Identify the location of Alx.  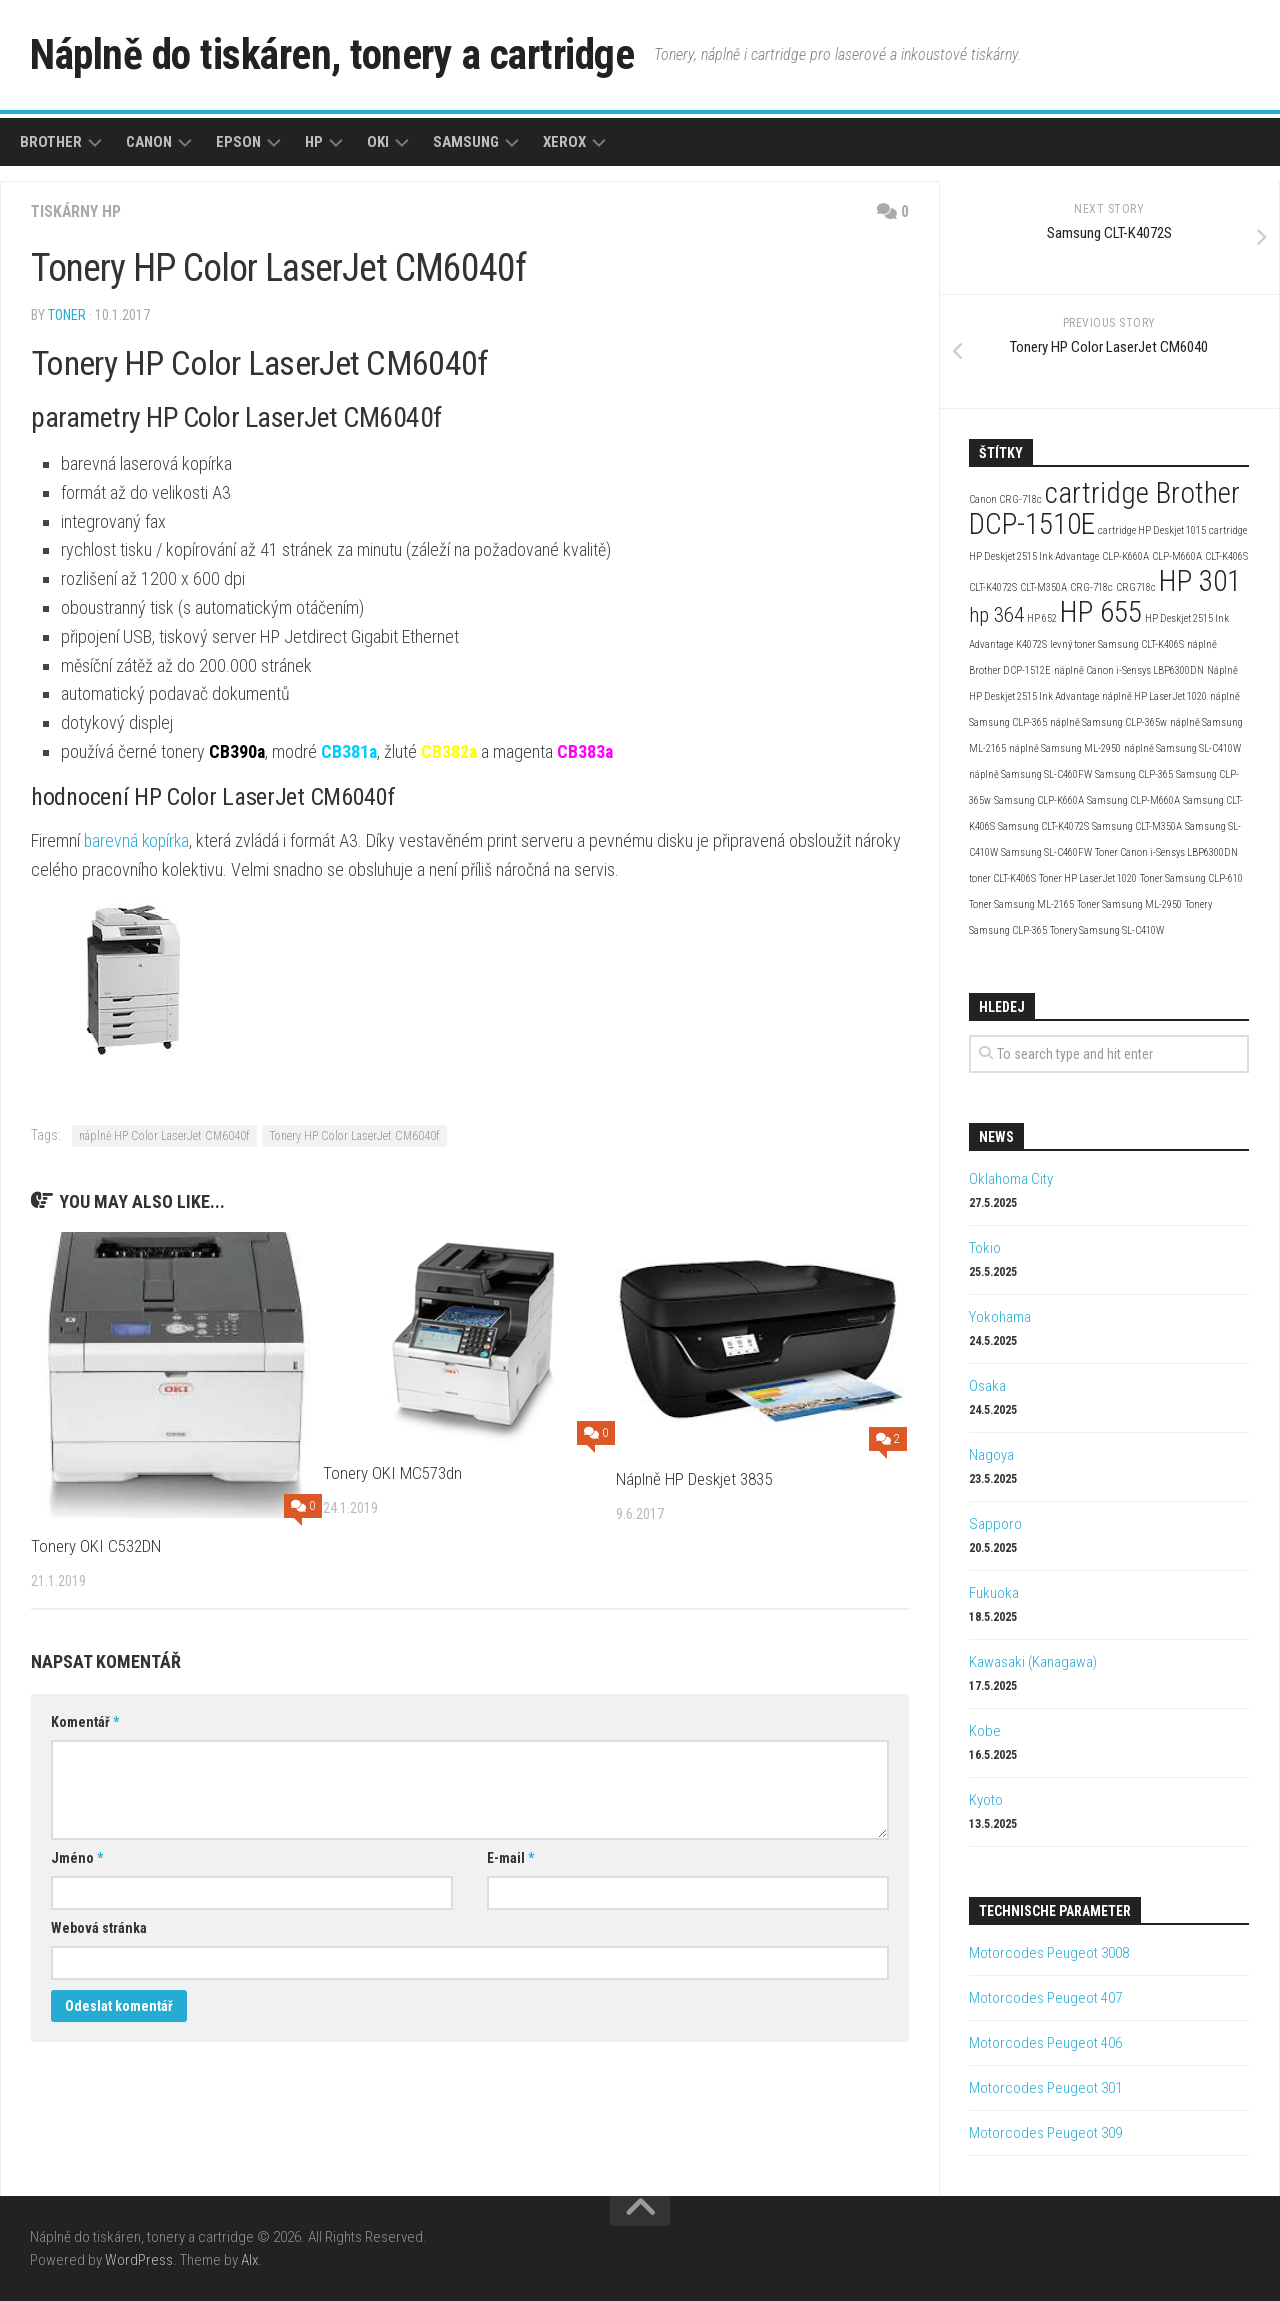
(249, 2260).